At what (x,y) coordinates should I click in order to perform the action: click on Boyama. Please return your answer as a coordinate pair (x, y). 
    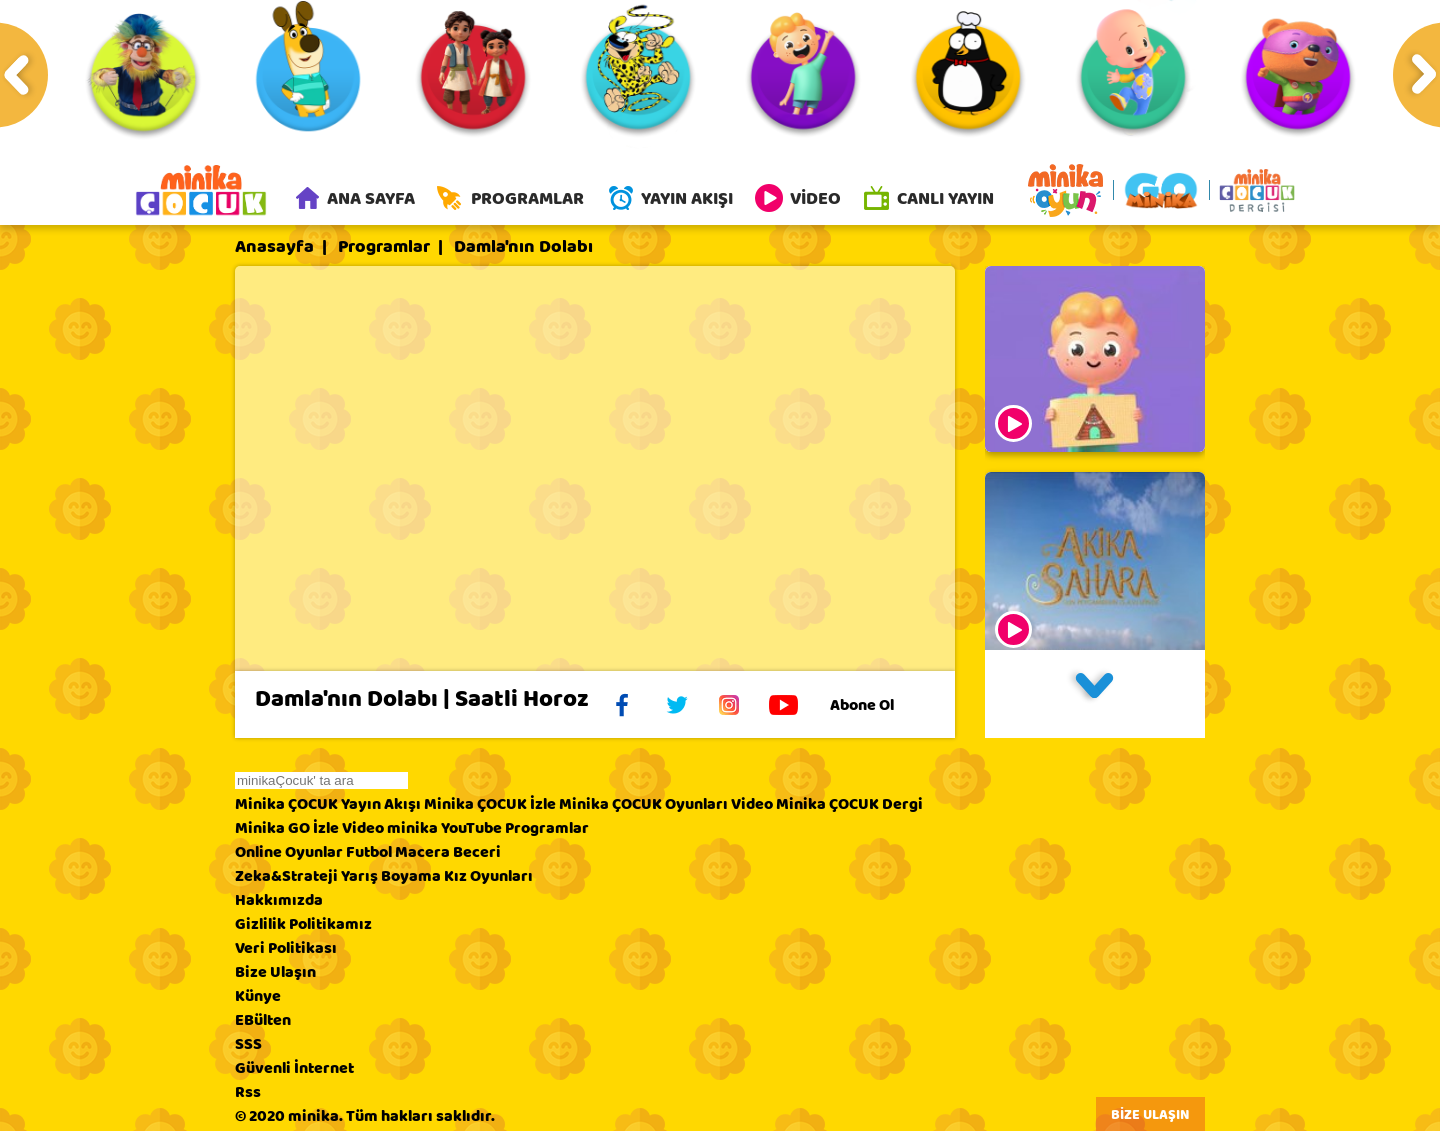
    Looking at the image, I should click on (411, 878).